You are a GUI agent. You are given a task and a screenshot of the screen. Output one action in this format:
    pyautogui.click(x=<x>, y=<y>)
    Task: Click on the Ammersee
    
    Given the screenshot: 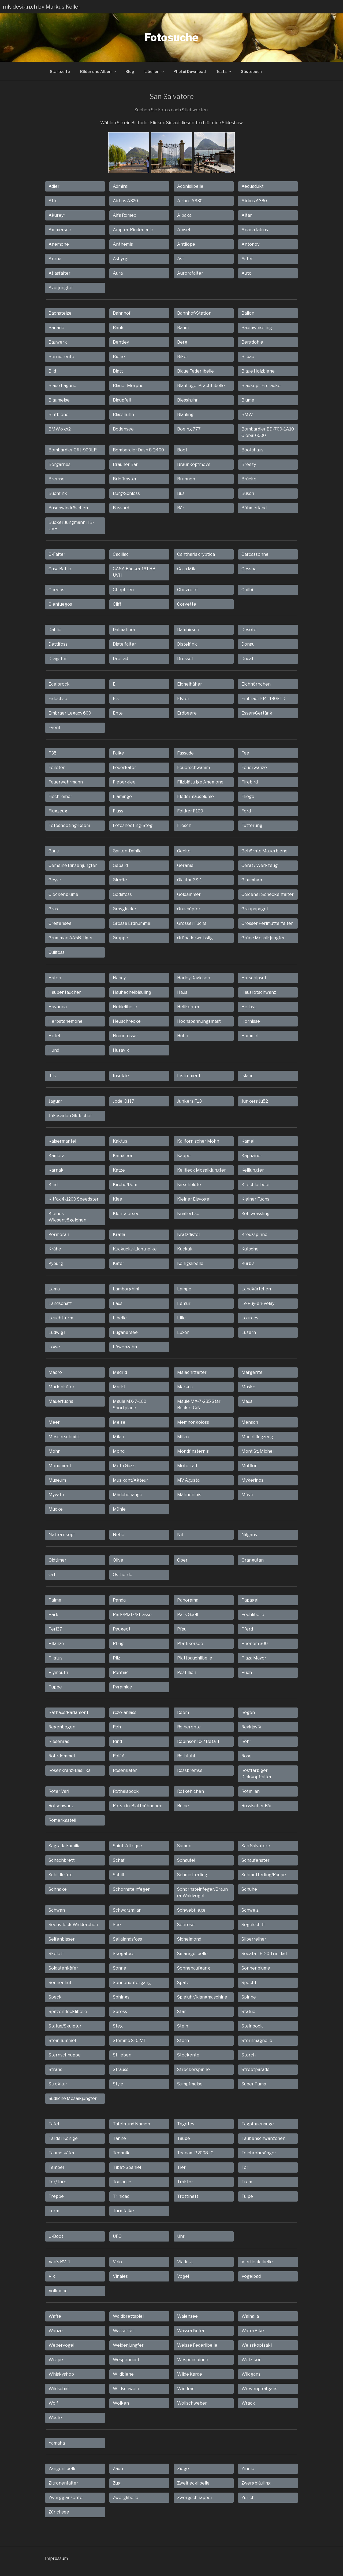 What is the action you would take?
    pyautogui.click(x=60, y=229)
    